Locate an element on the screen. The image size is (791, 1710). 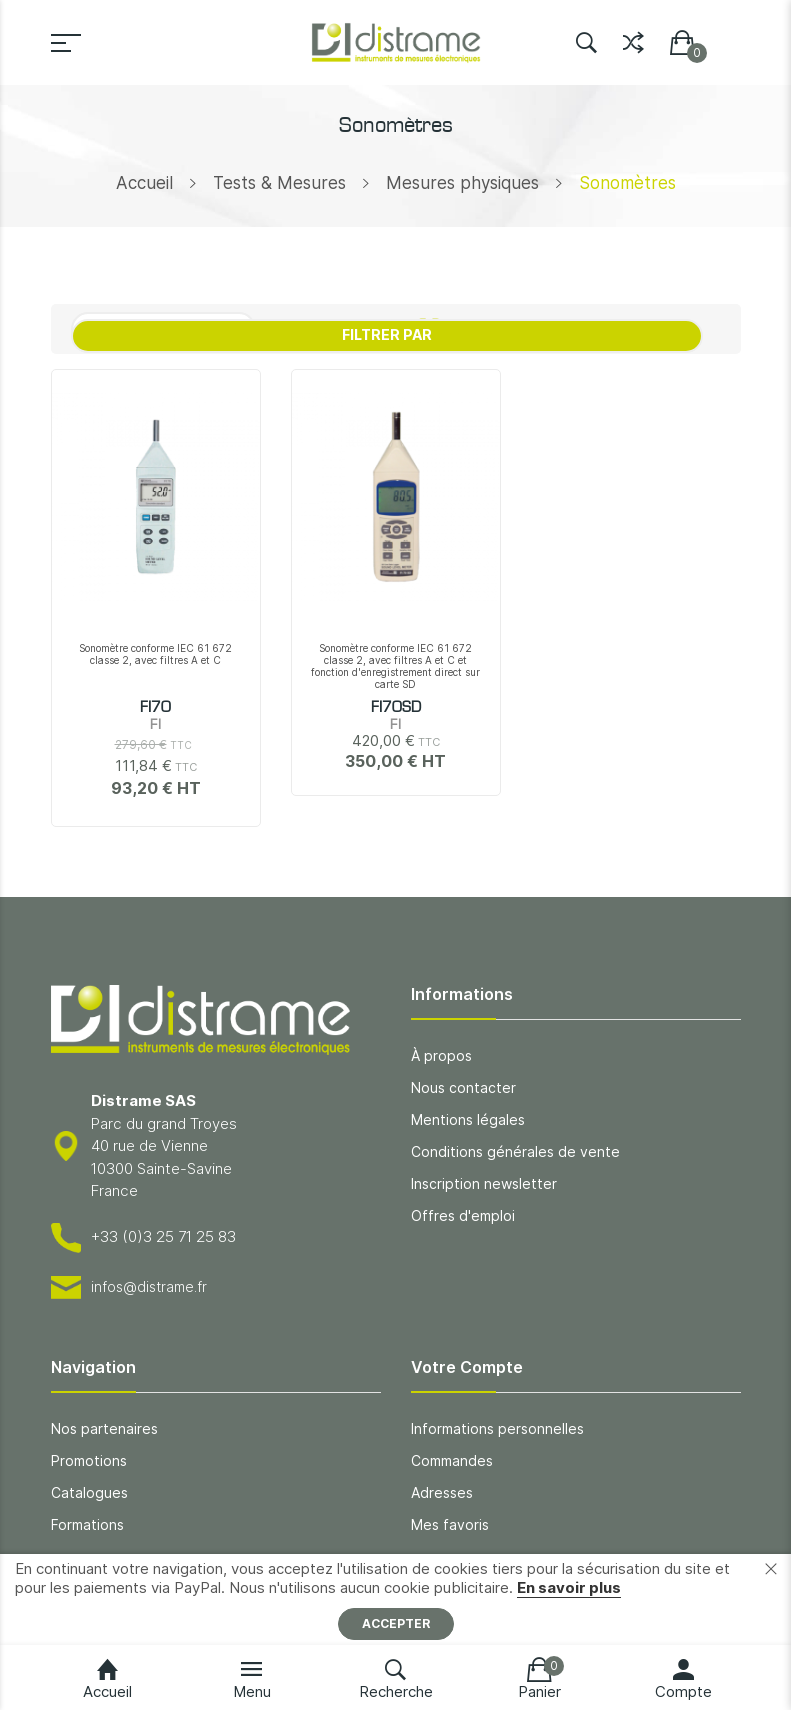
Conditions générales de vente is located at coordinates (515, 1151).